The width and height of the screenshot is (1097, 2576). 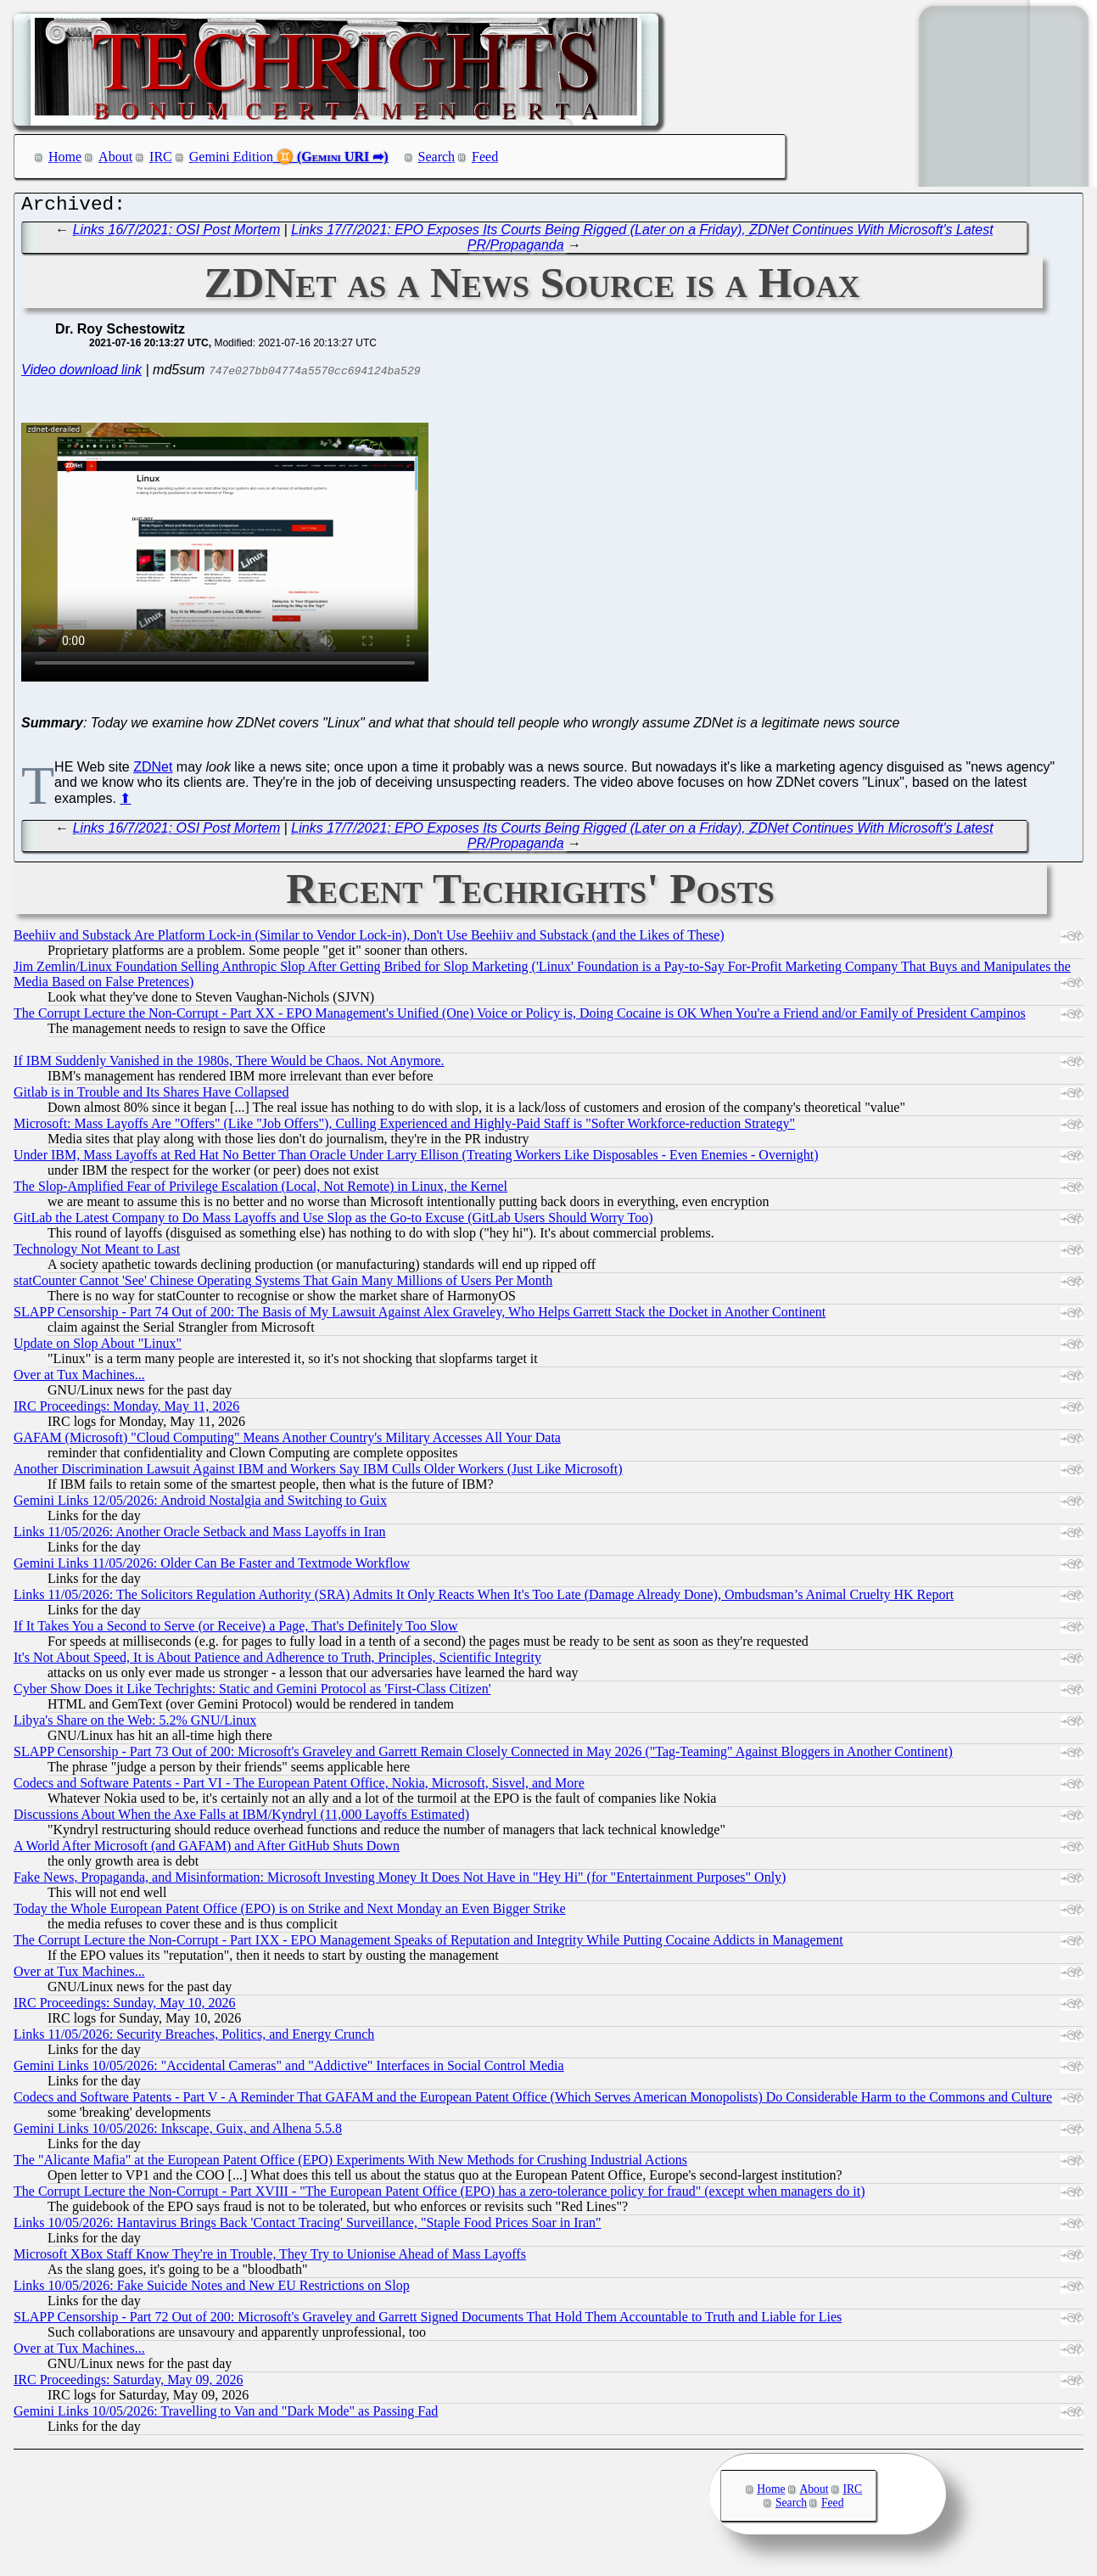 I want to click on If It Takes You a Second to Serve (or Receive) a Page, That's Definitely Too Slow, so click(x=236, y=1630).